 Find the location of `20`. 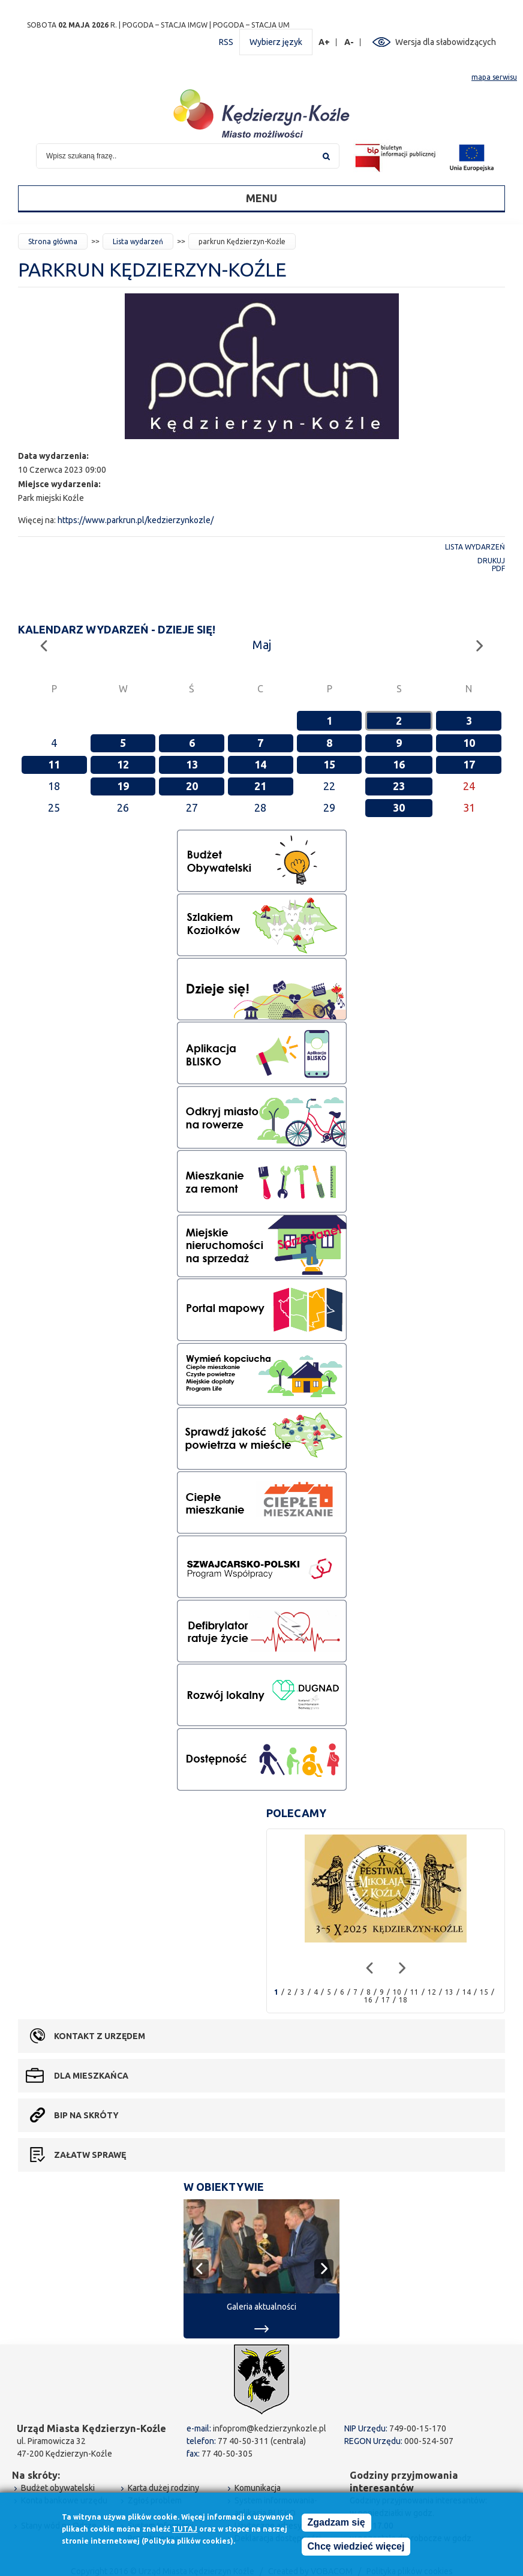

20 is located at coordinates (192, 786).